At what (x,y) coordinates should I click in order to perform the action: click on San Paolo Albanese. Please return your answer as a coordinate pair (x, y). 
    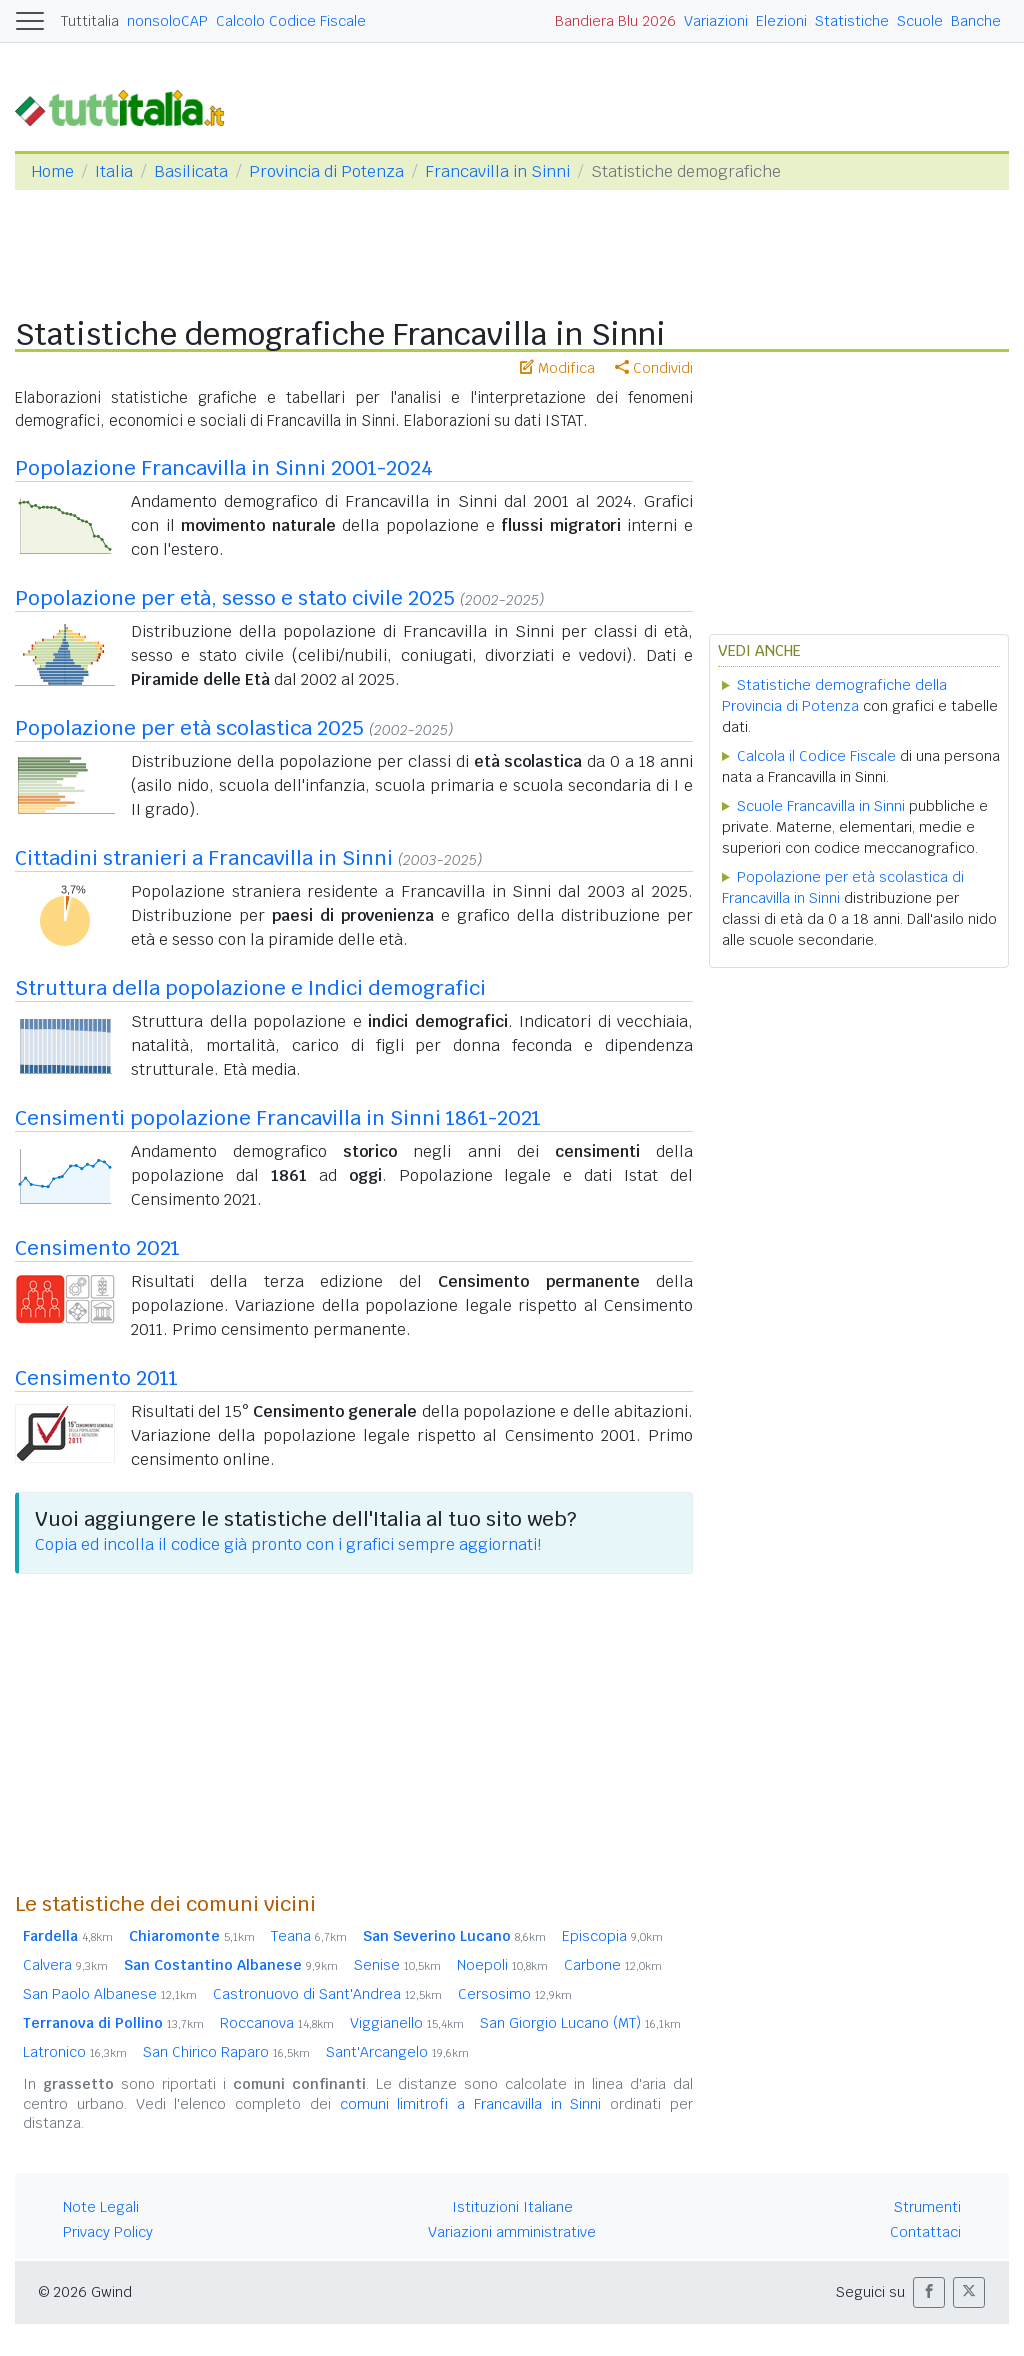
    Looking at the image, I should click on (110, 1994).